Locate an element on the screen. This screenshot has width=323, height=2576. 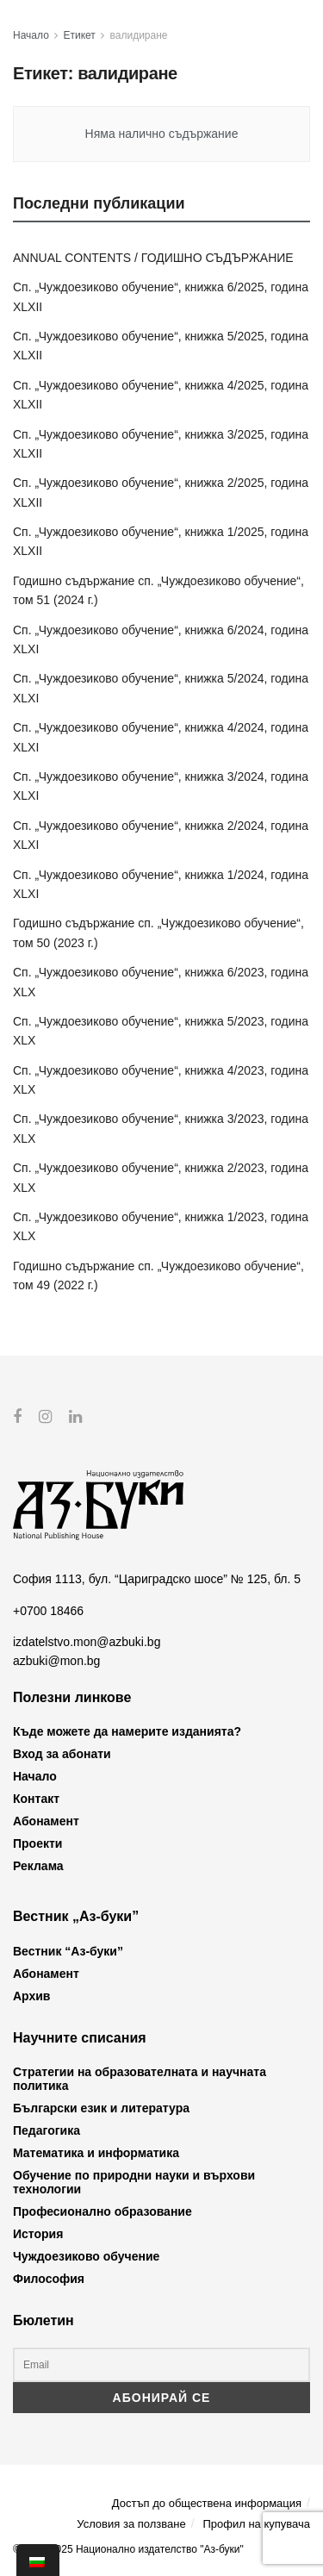
Вход за абонати is located at coordinates (62, 1754).